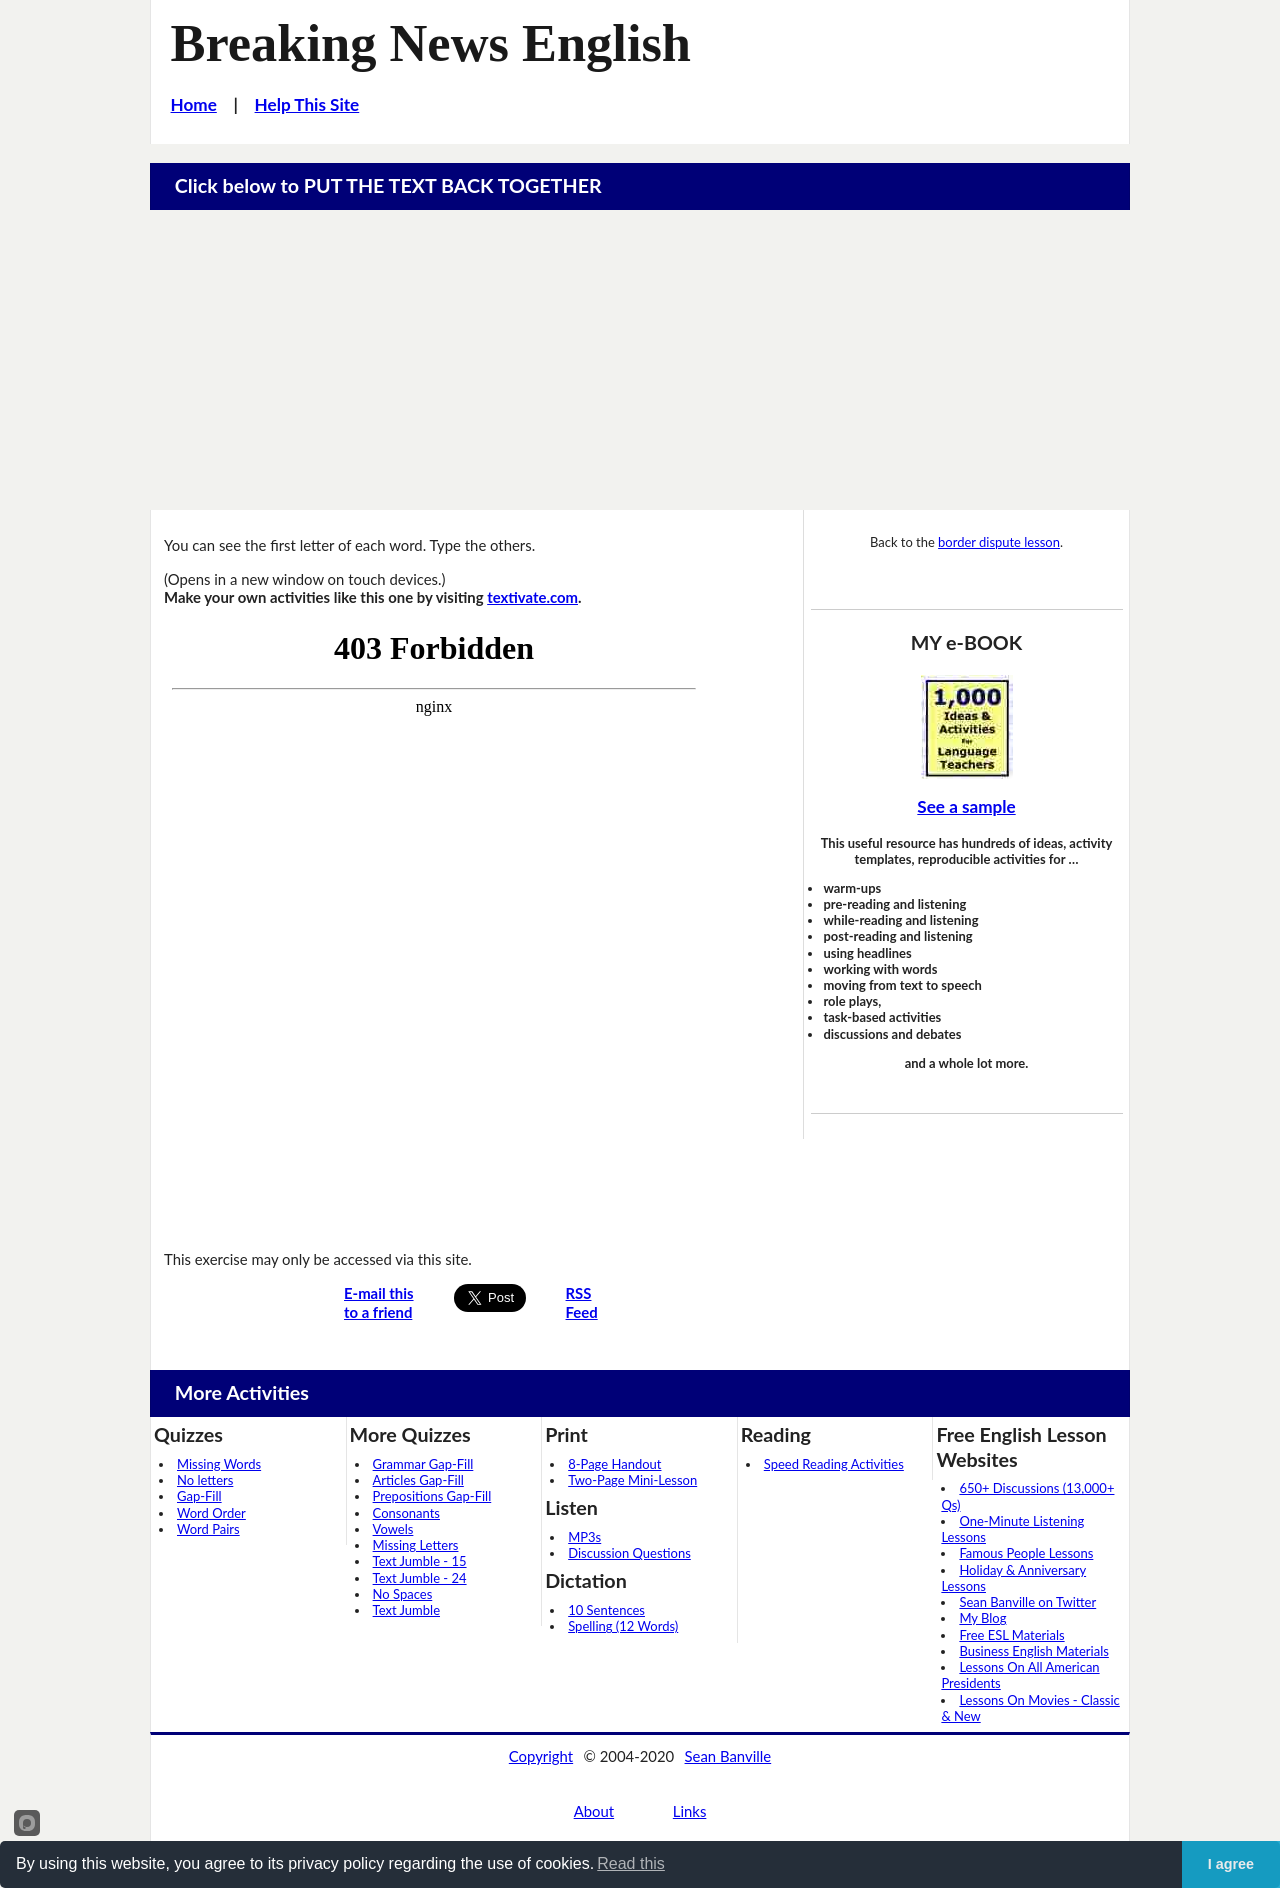 This screenshot has height=1888, width=1280. I want to click on 10 Sentences, so click(606, 1610).